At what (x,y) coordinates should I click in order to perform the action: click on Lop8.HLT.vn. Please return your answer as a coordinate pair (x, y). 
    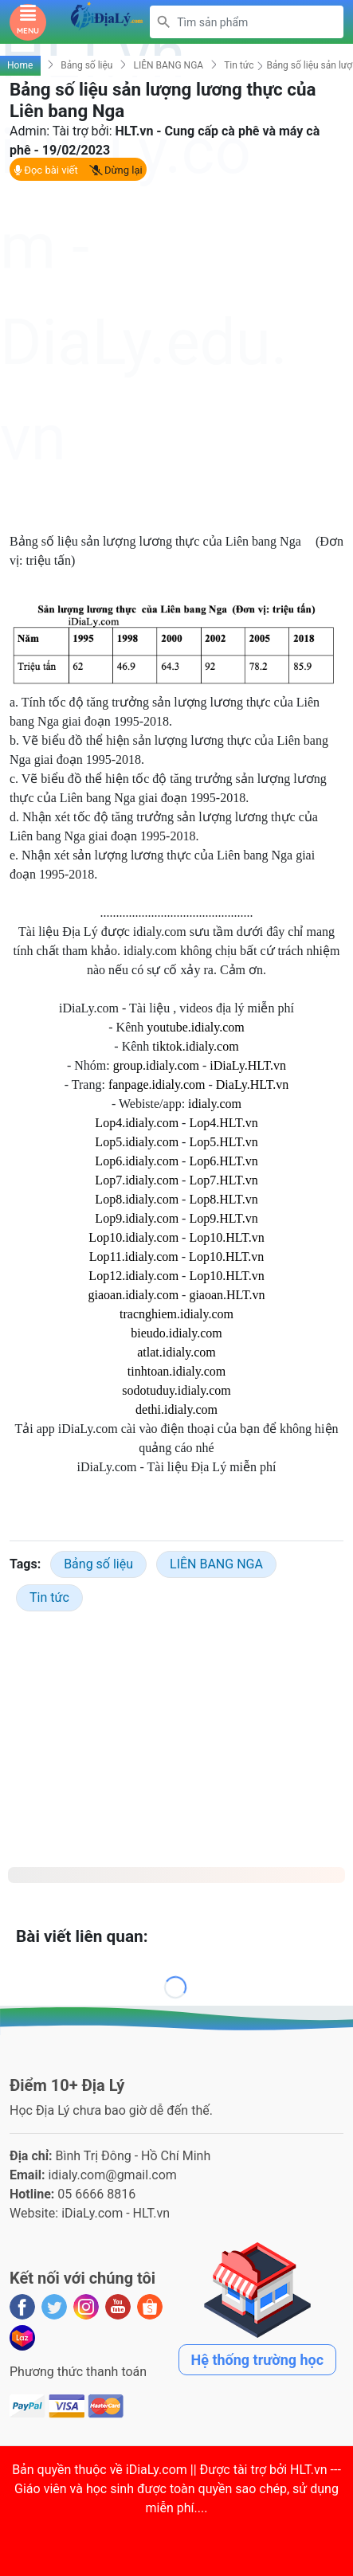
    Looking at the image, I should click on (223, 1199).